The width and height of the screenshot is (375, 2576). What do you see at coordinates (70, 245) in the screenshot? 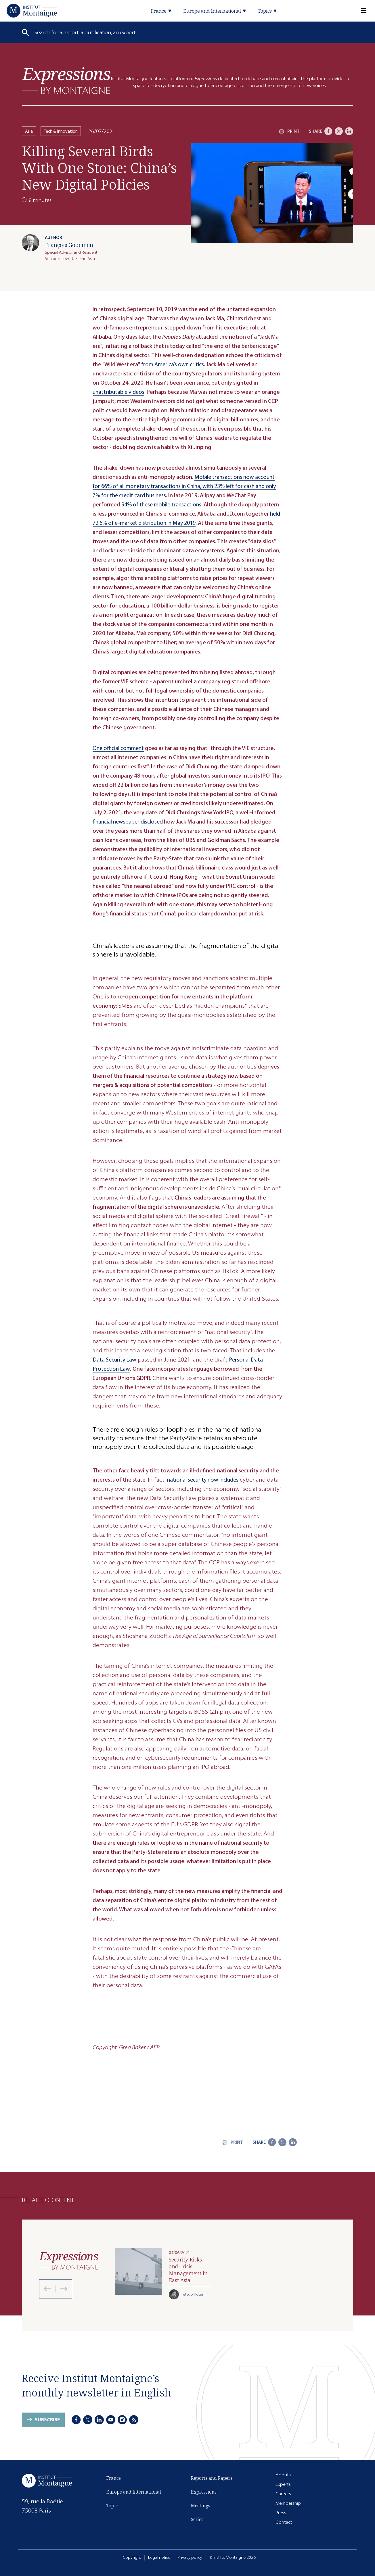
I see `François Godement` at bounding box center [70, 245].